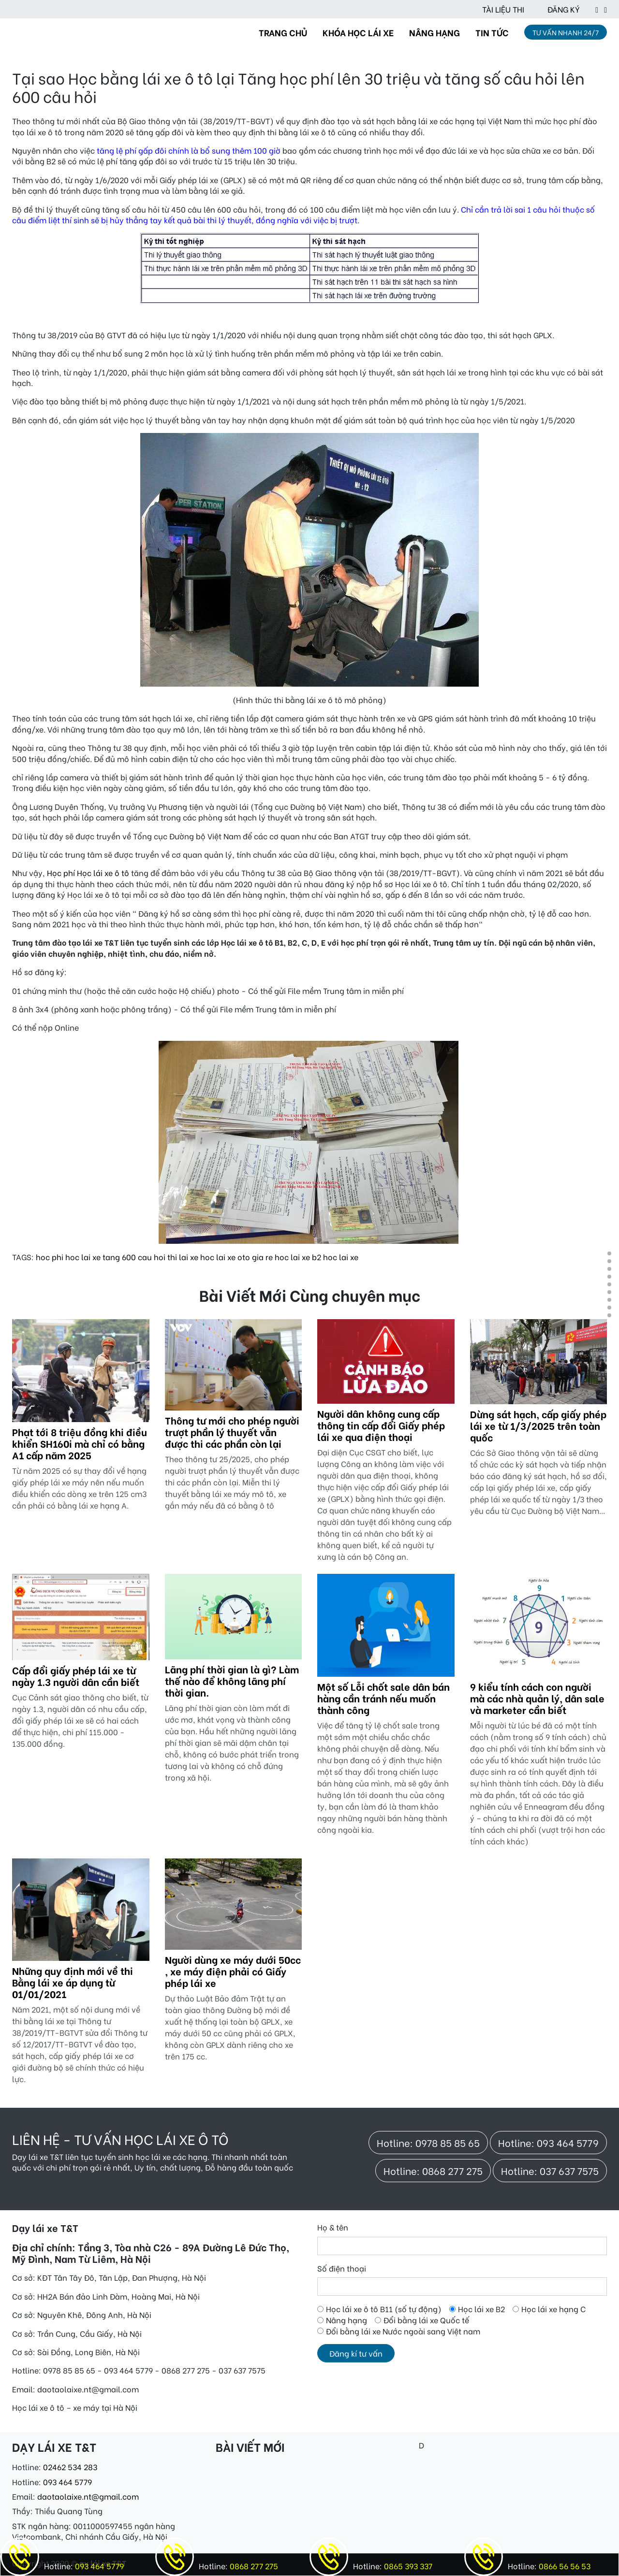  What do you see at coordinates (356, 2353) in the screenshot?
I see `Đăng kí tư vấn` at bounding box center [356, 2353].